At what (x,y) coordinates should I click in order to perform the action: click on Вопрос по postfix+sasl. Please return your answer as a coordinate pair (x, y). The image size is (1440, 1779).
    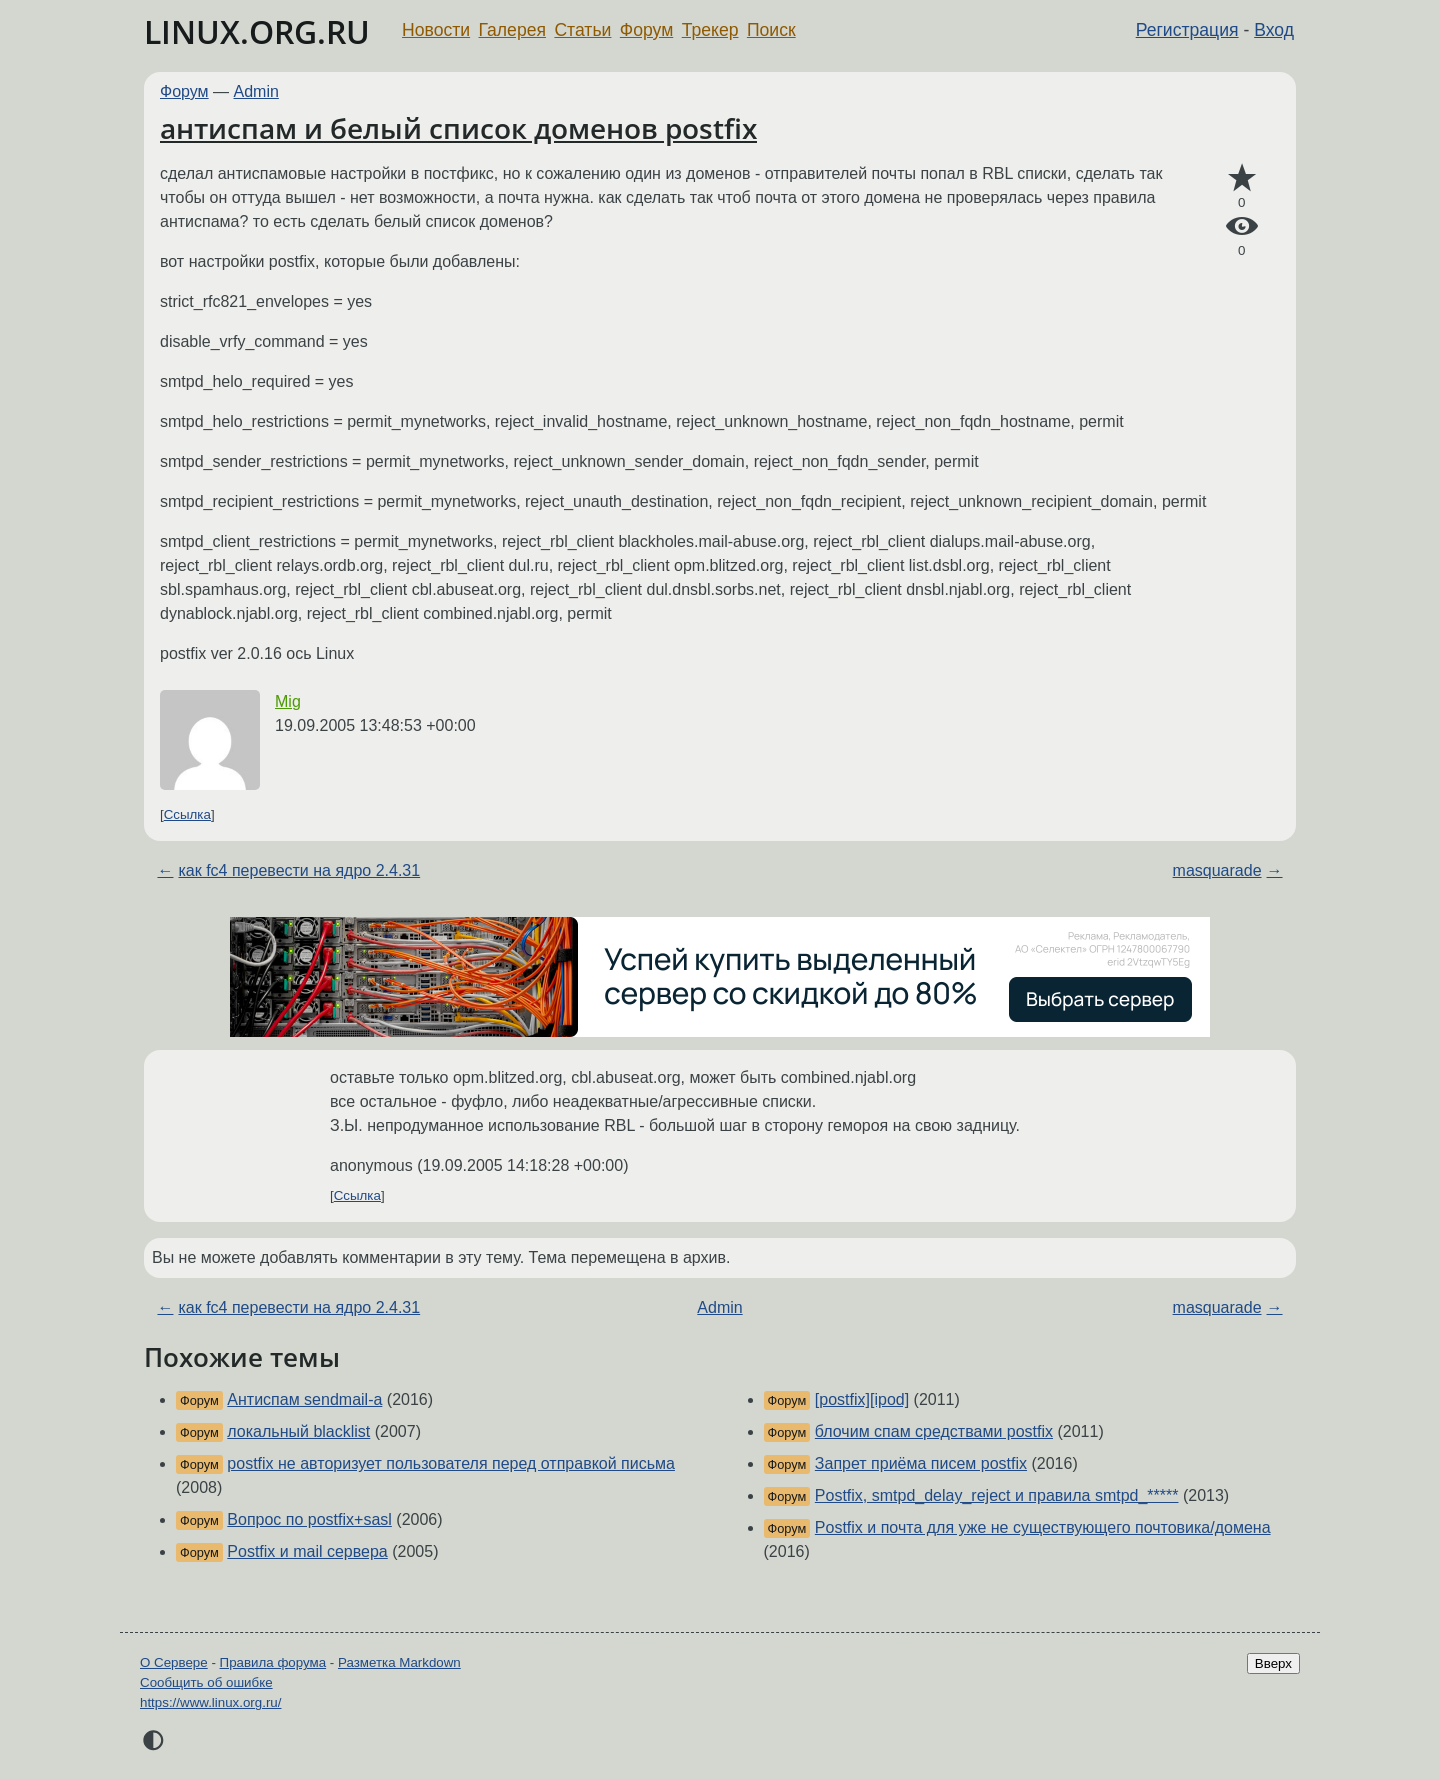
    Looking at the image, I should click on (309, 1519).